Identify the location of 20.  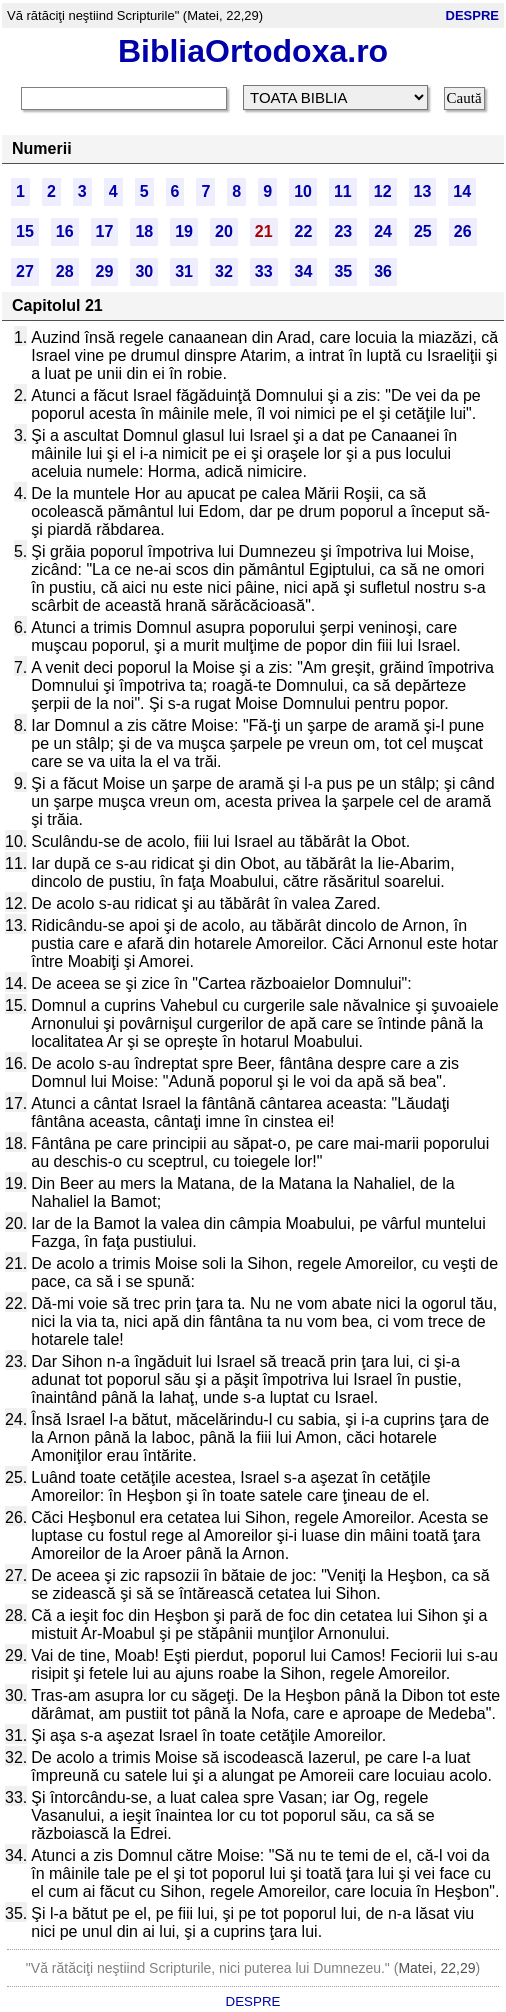
(224, 231).